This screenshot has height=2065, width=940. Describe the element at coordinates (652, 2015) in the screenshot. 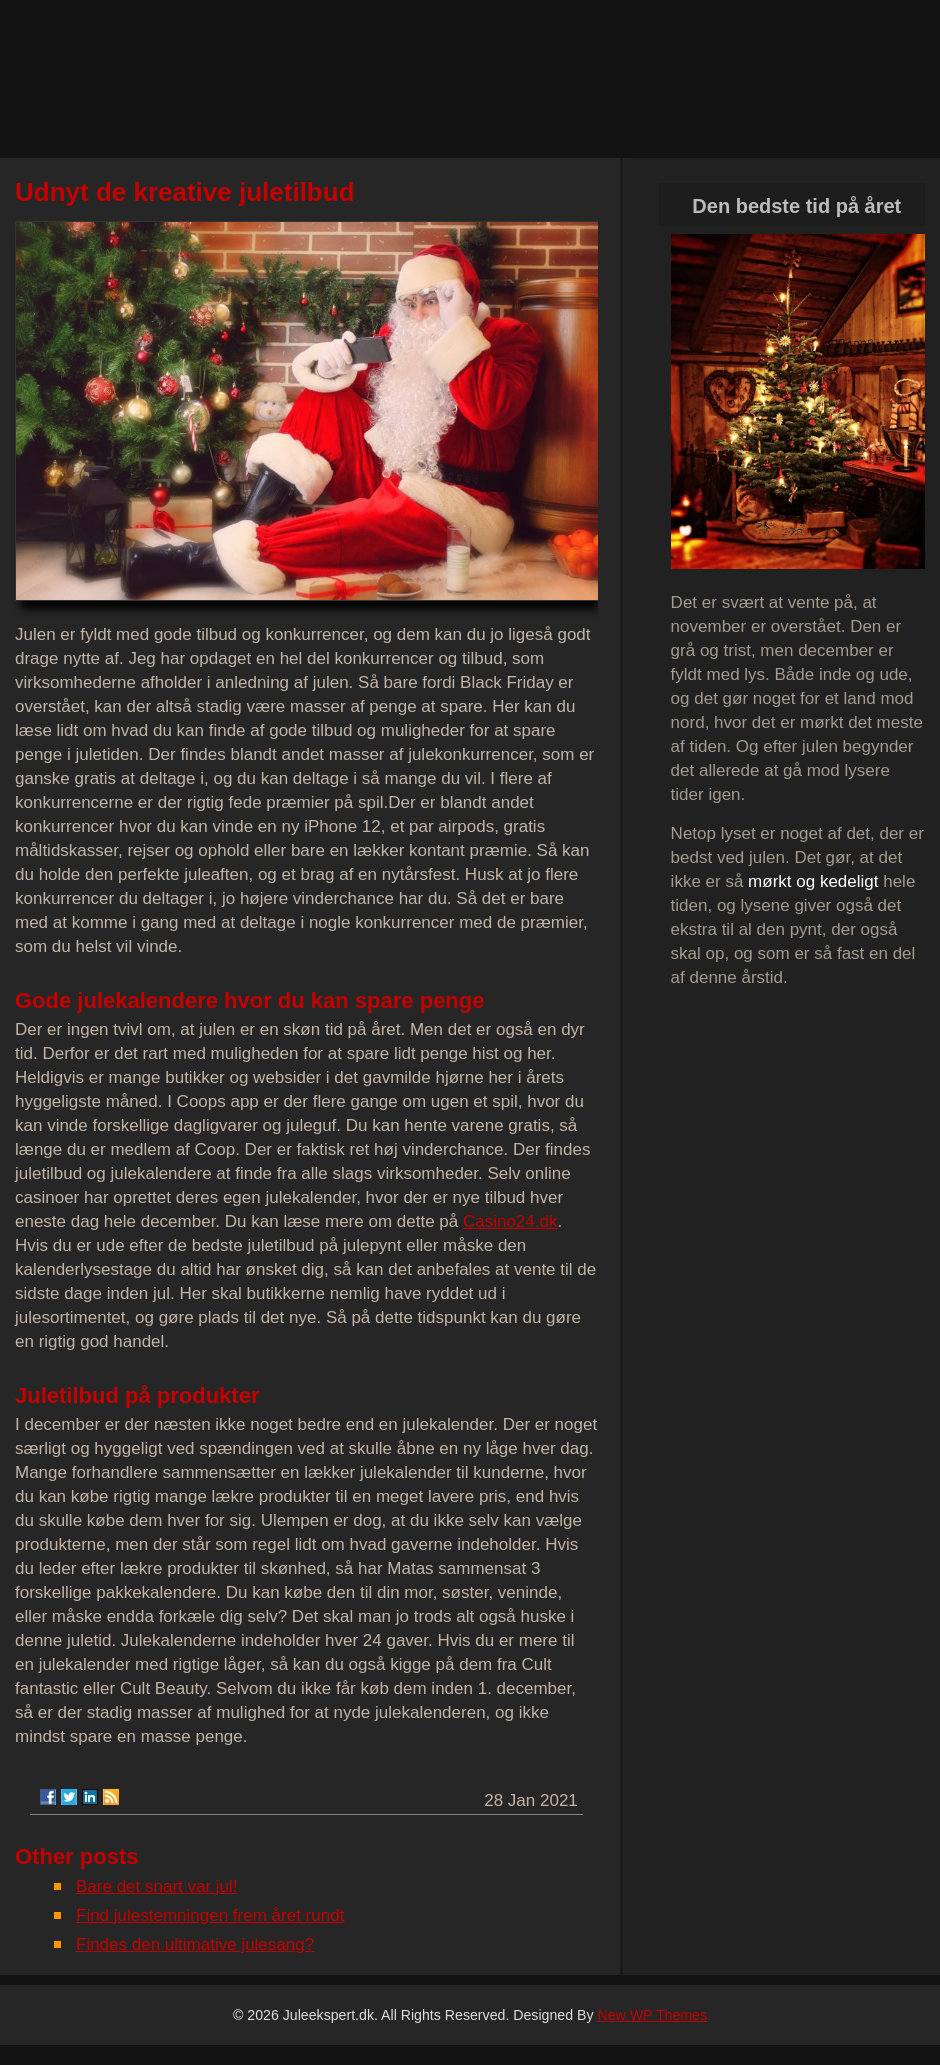

I see `New WP Themes` at that location.